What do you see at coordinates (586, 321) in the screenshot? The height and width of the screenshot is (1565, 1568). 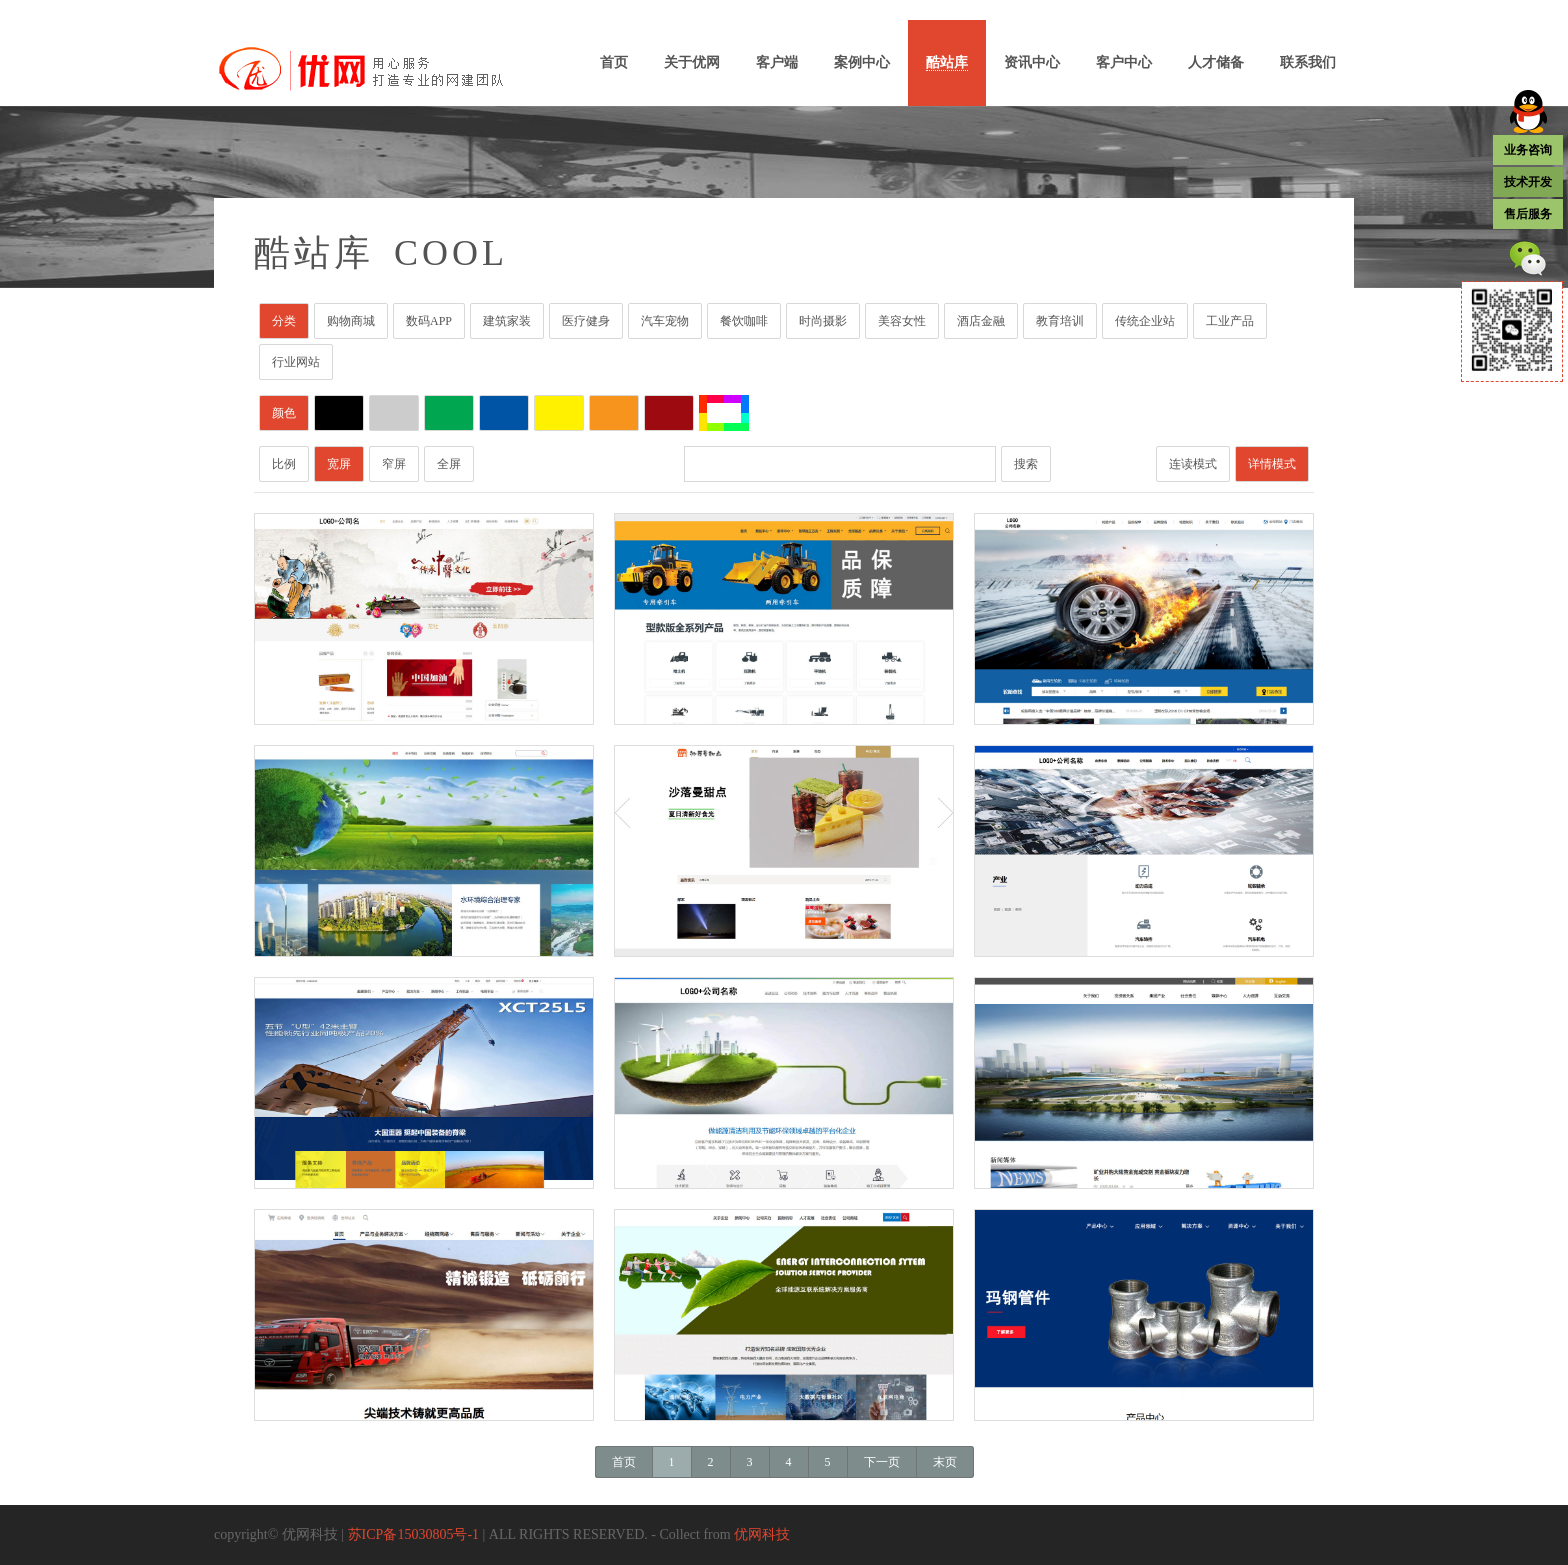 I see `医疗健身` at bounding box center [586, 321].